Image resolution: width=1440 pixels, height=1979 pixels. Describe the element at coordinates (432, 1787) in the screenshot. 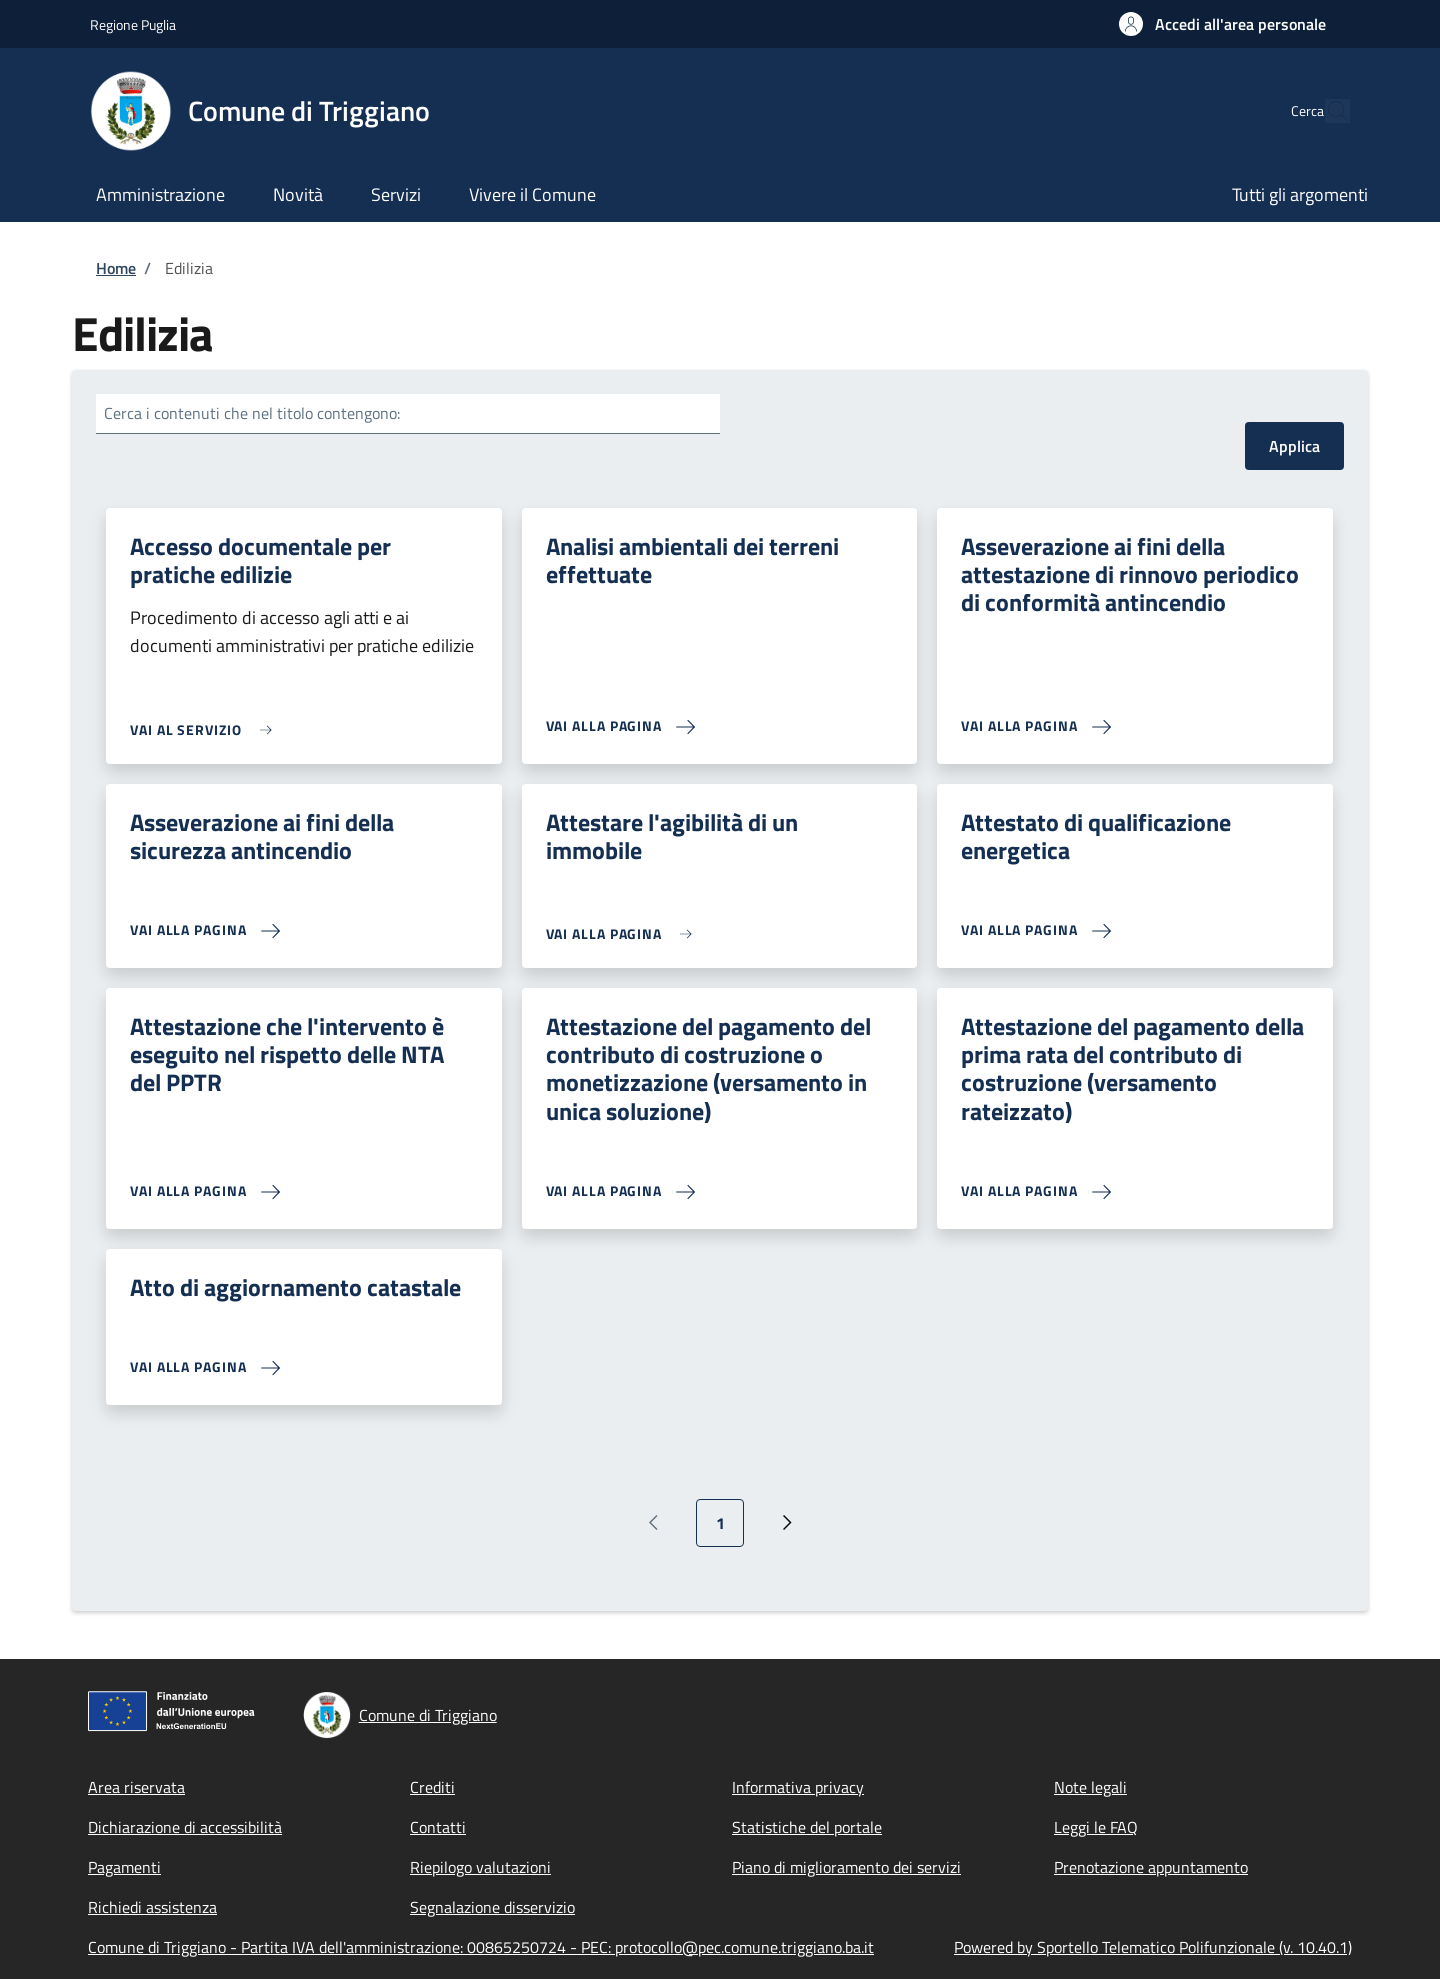

I see `Crediti` at that location.